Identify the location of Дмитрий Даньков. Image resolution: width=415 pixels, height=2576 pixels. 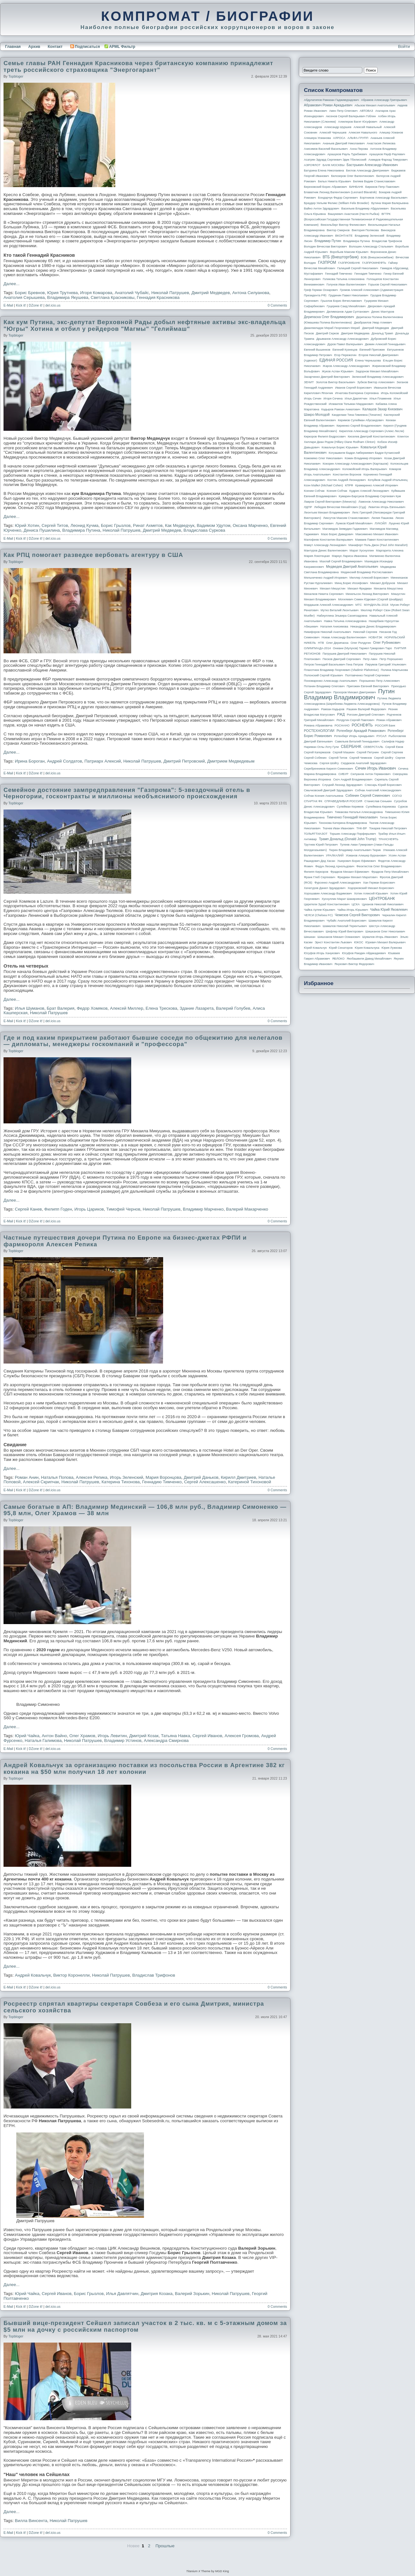
(201, 1477).